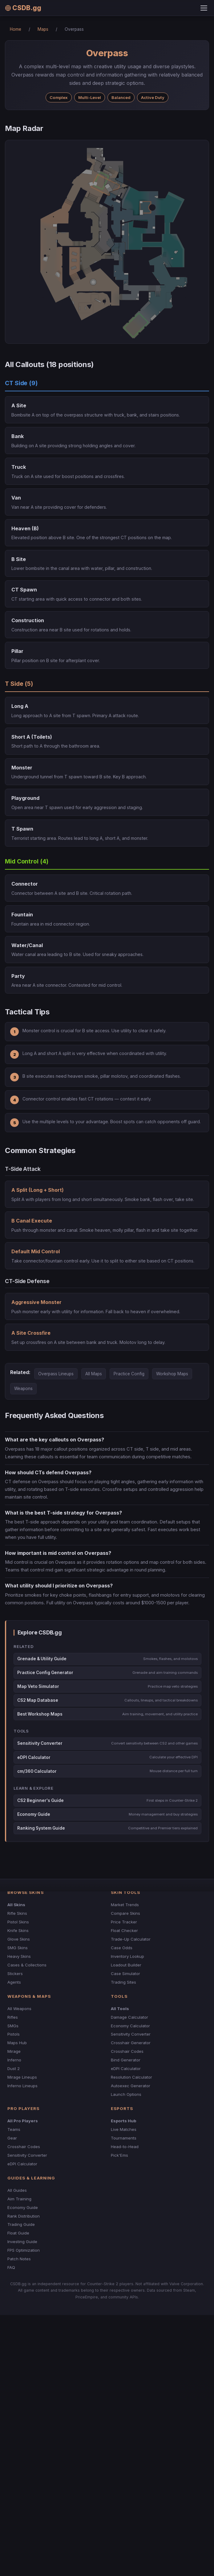 The width and height of the screenshot is (214, 2576). What do you see at coordinates (93, 1373) in the screenshot?
I see `All Maps` at bounding box center [93, 1373].